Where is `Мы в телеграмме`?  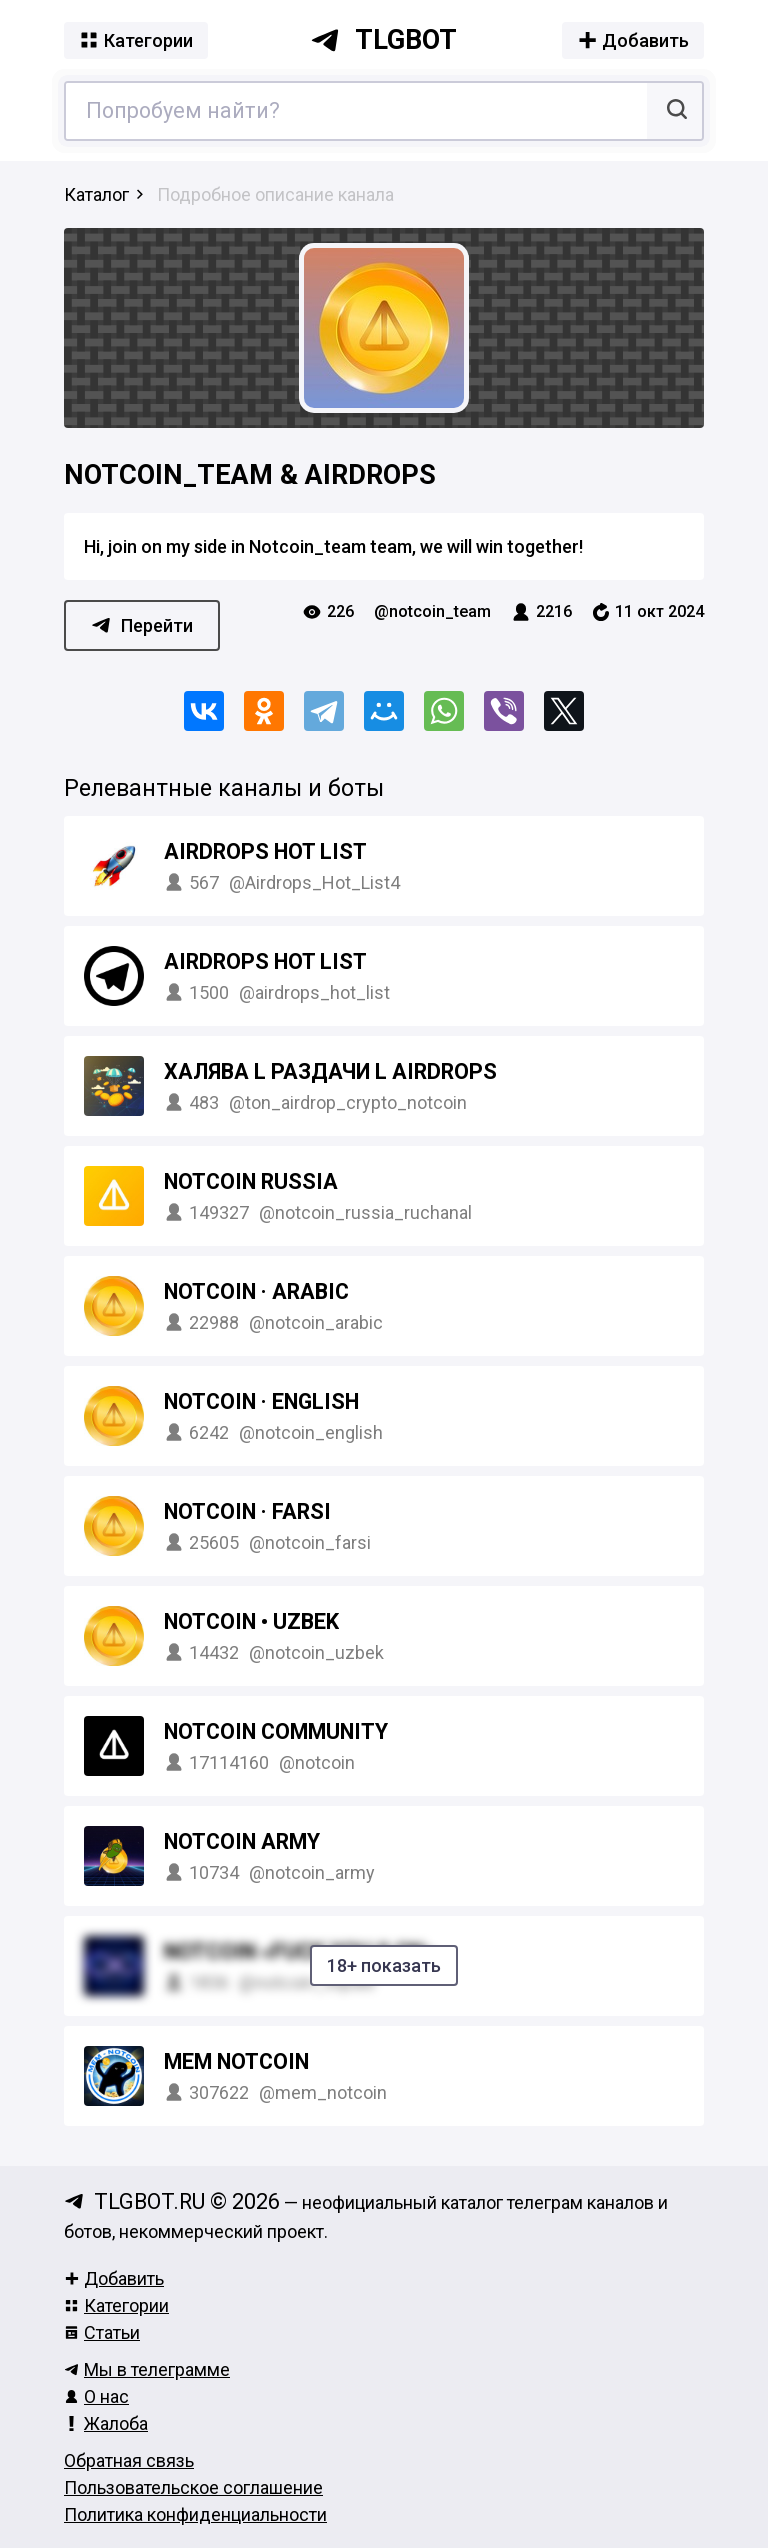
Мы в телеграмме is located at coordinates (147, 2369).